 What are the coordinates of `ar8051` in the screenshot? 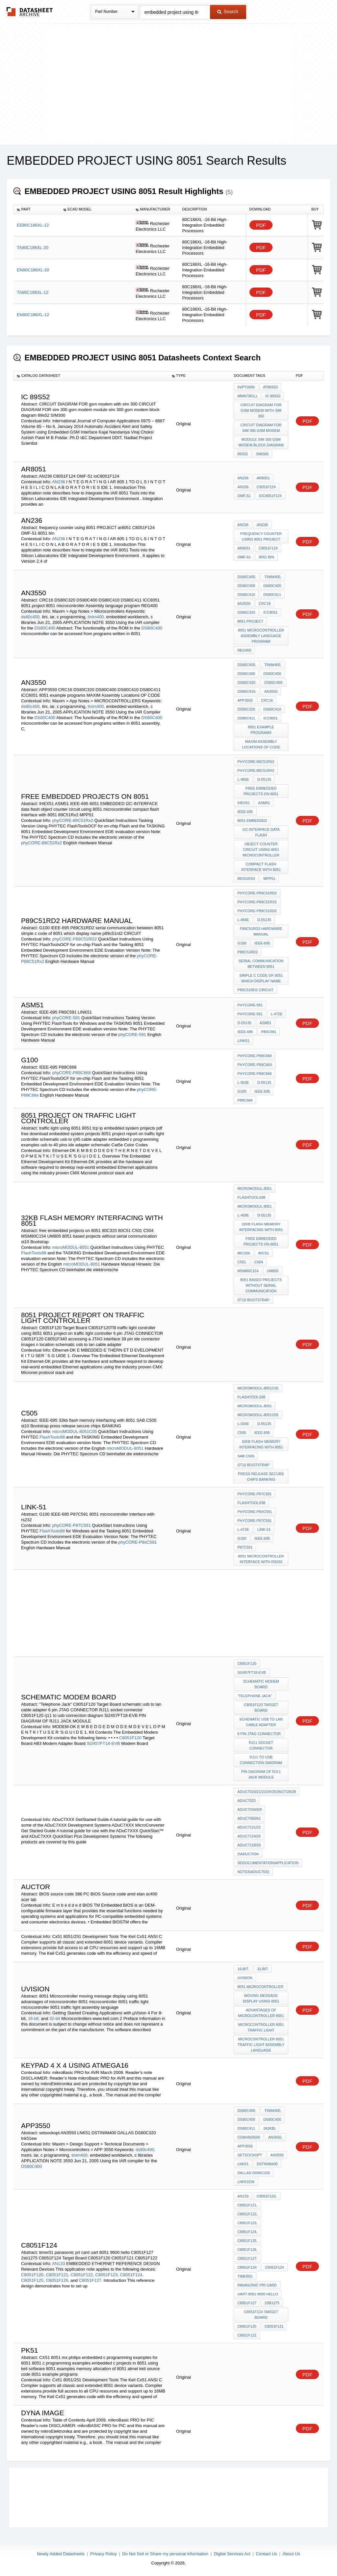 It's located at (263, 478).